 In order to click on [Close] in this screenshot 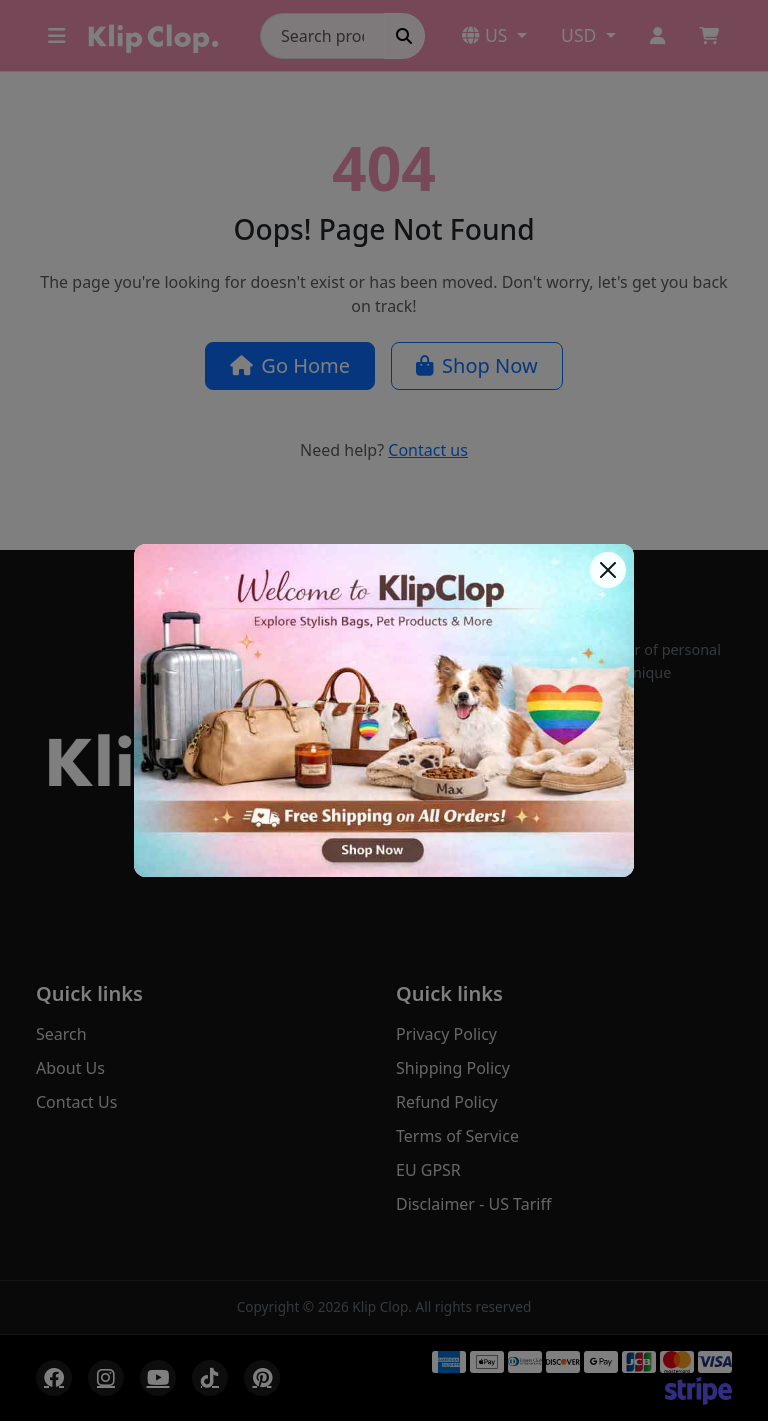, I will do `click(608, 570)`.